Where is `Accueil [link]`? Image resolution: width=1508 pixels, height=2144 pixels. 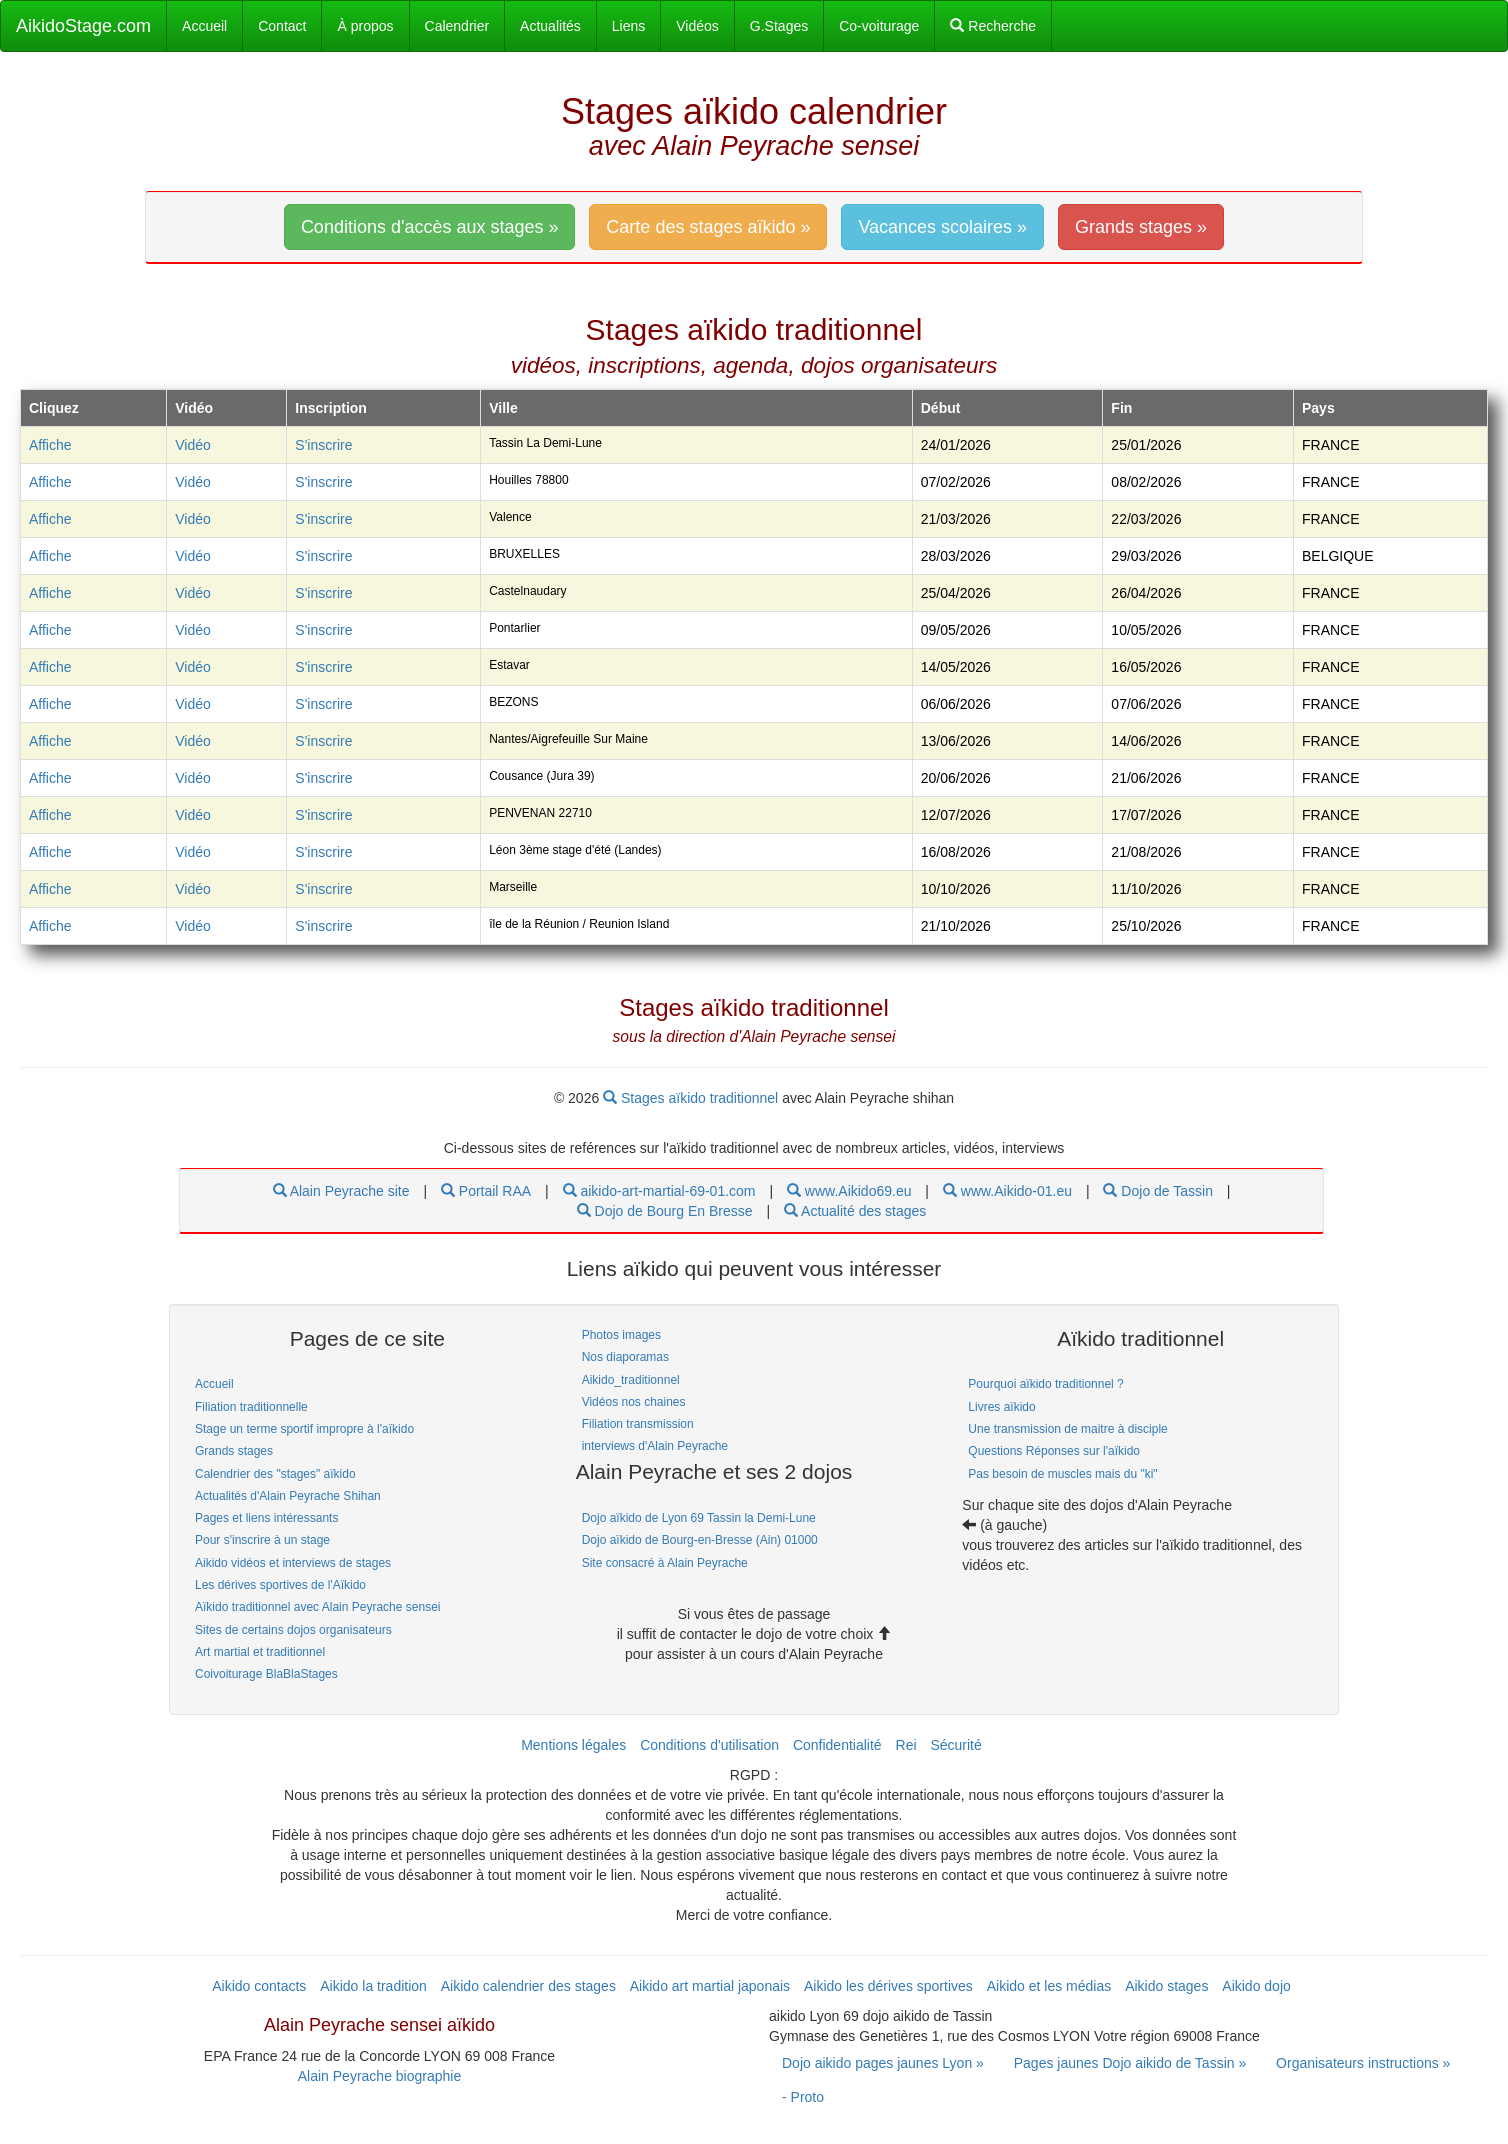 Accueil [link] is located at coordinates (214, 1384).